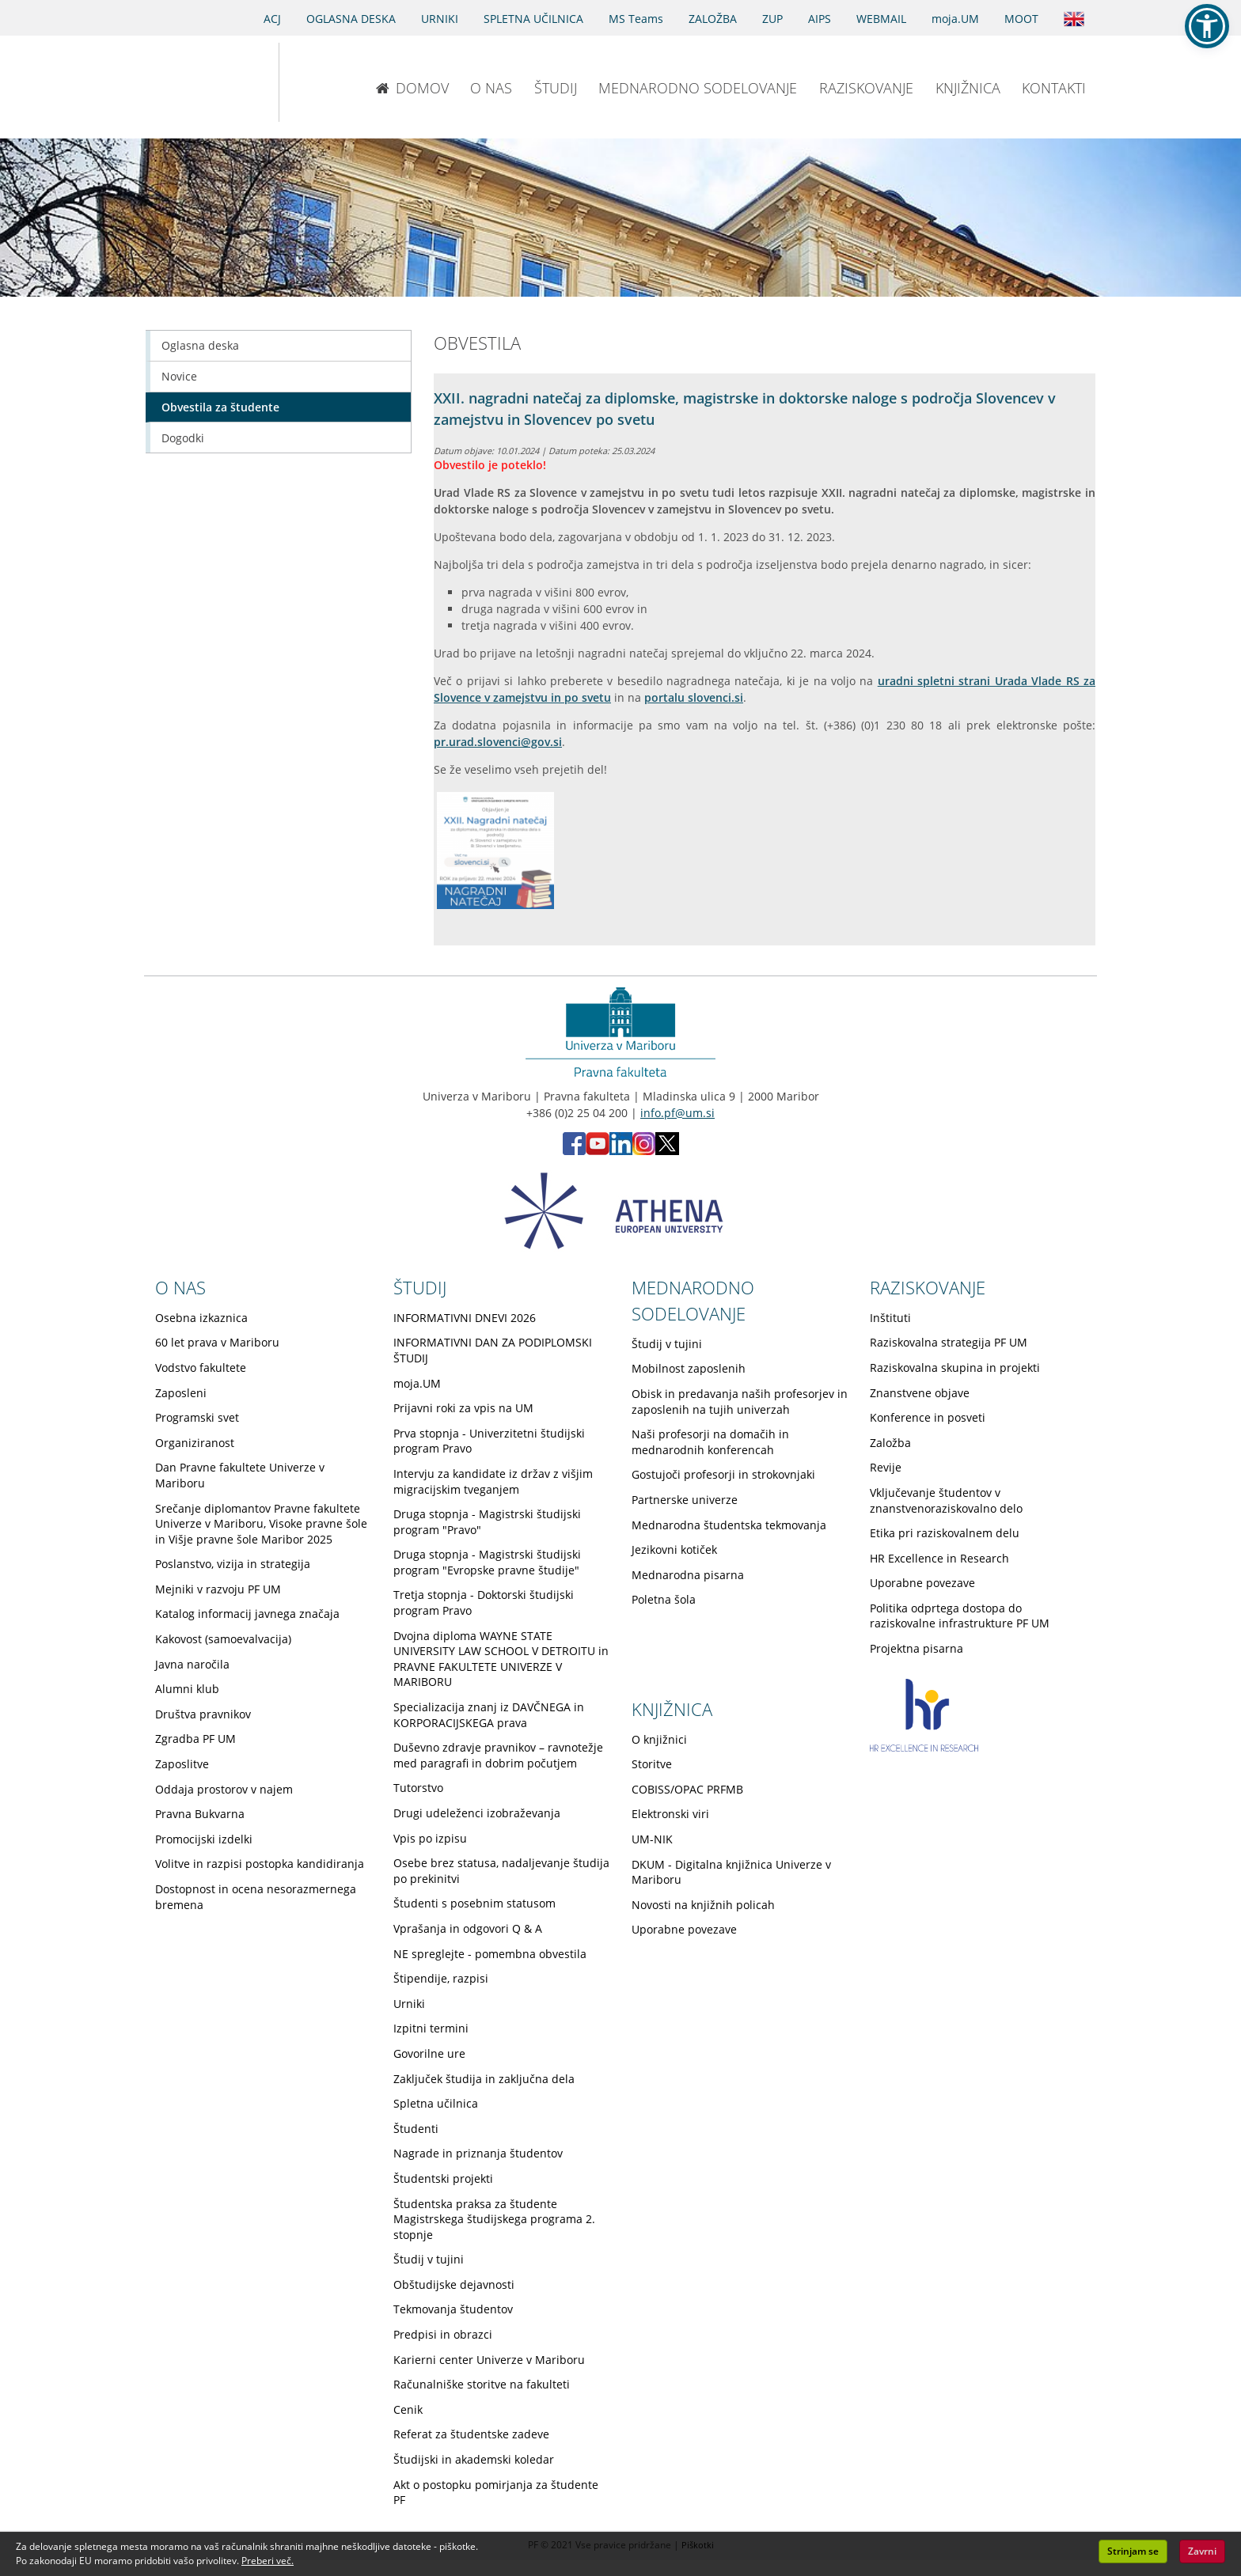 Image resolution: width=1241 pixels, height=2576 pixels. Describe the element at coordinates (415, 2128) in the screenshot. I see `Študenti [Obiščite podstran Študenti]` at that location.